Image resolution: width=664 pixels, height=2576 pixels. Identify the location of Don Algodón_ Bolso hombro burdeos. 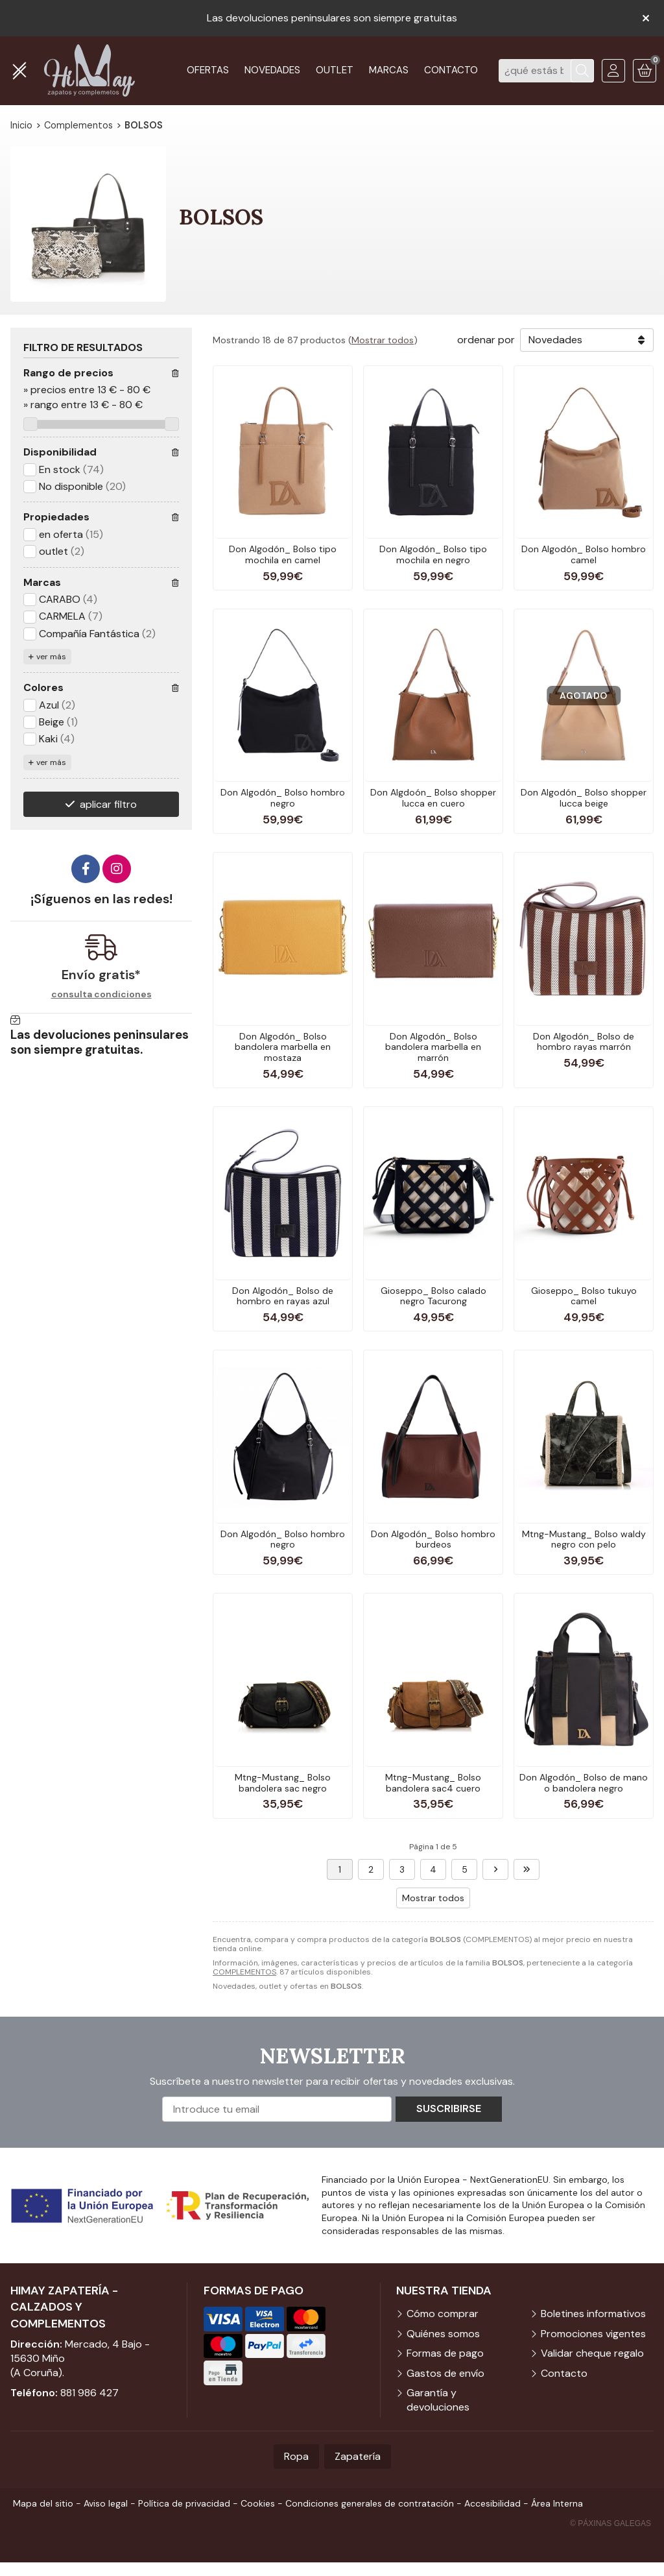
(433, 1539).